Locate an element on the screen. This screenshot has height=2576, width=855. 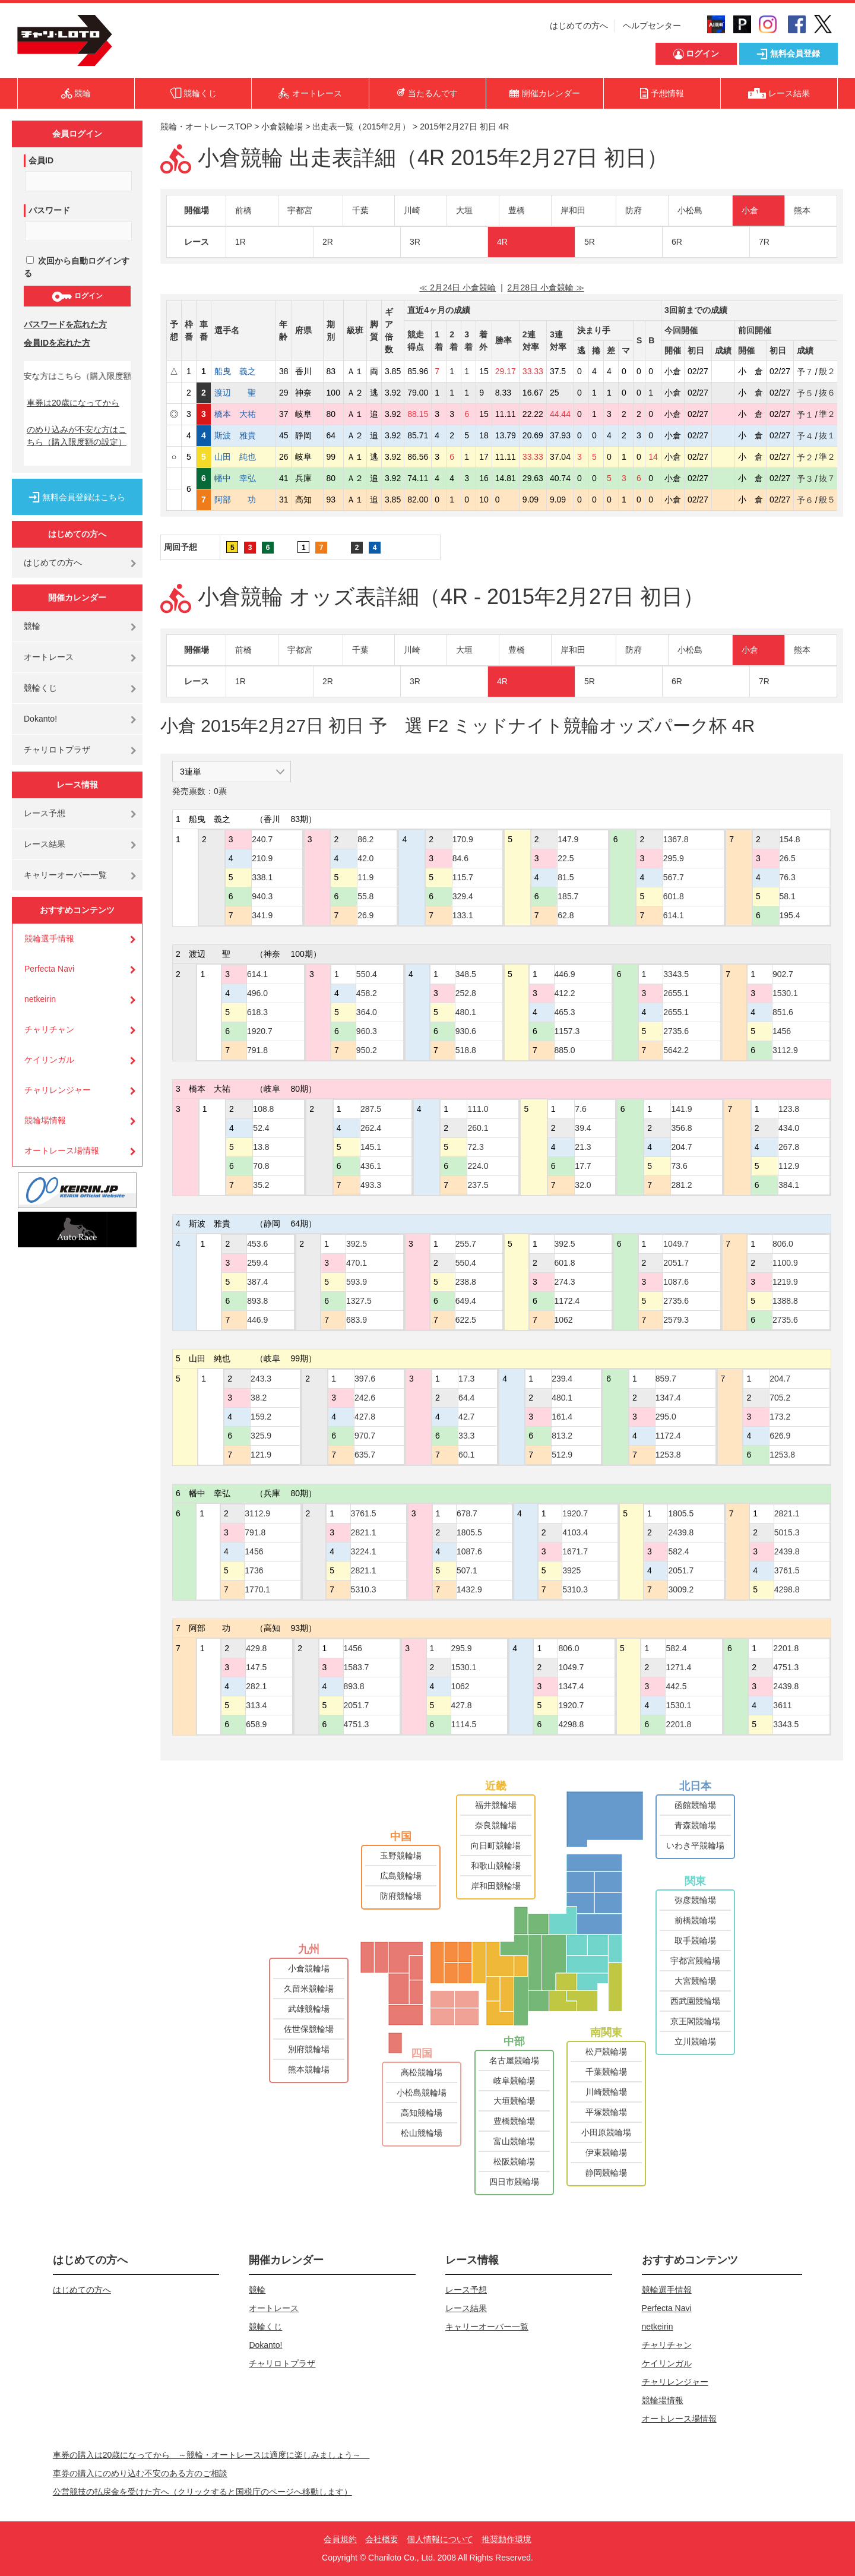
147.5 is located at coordinates (256, 1667).